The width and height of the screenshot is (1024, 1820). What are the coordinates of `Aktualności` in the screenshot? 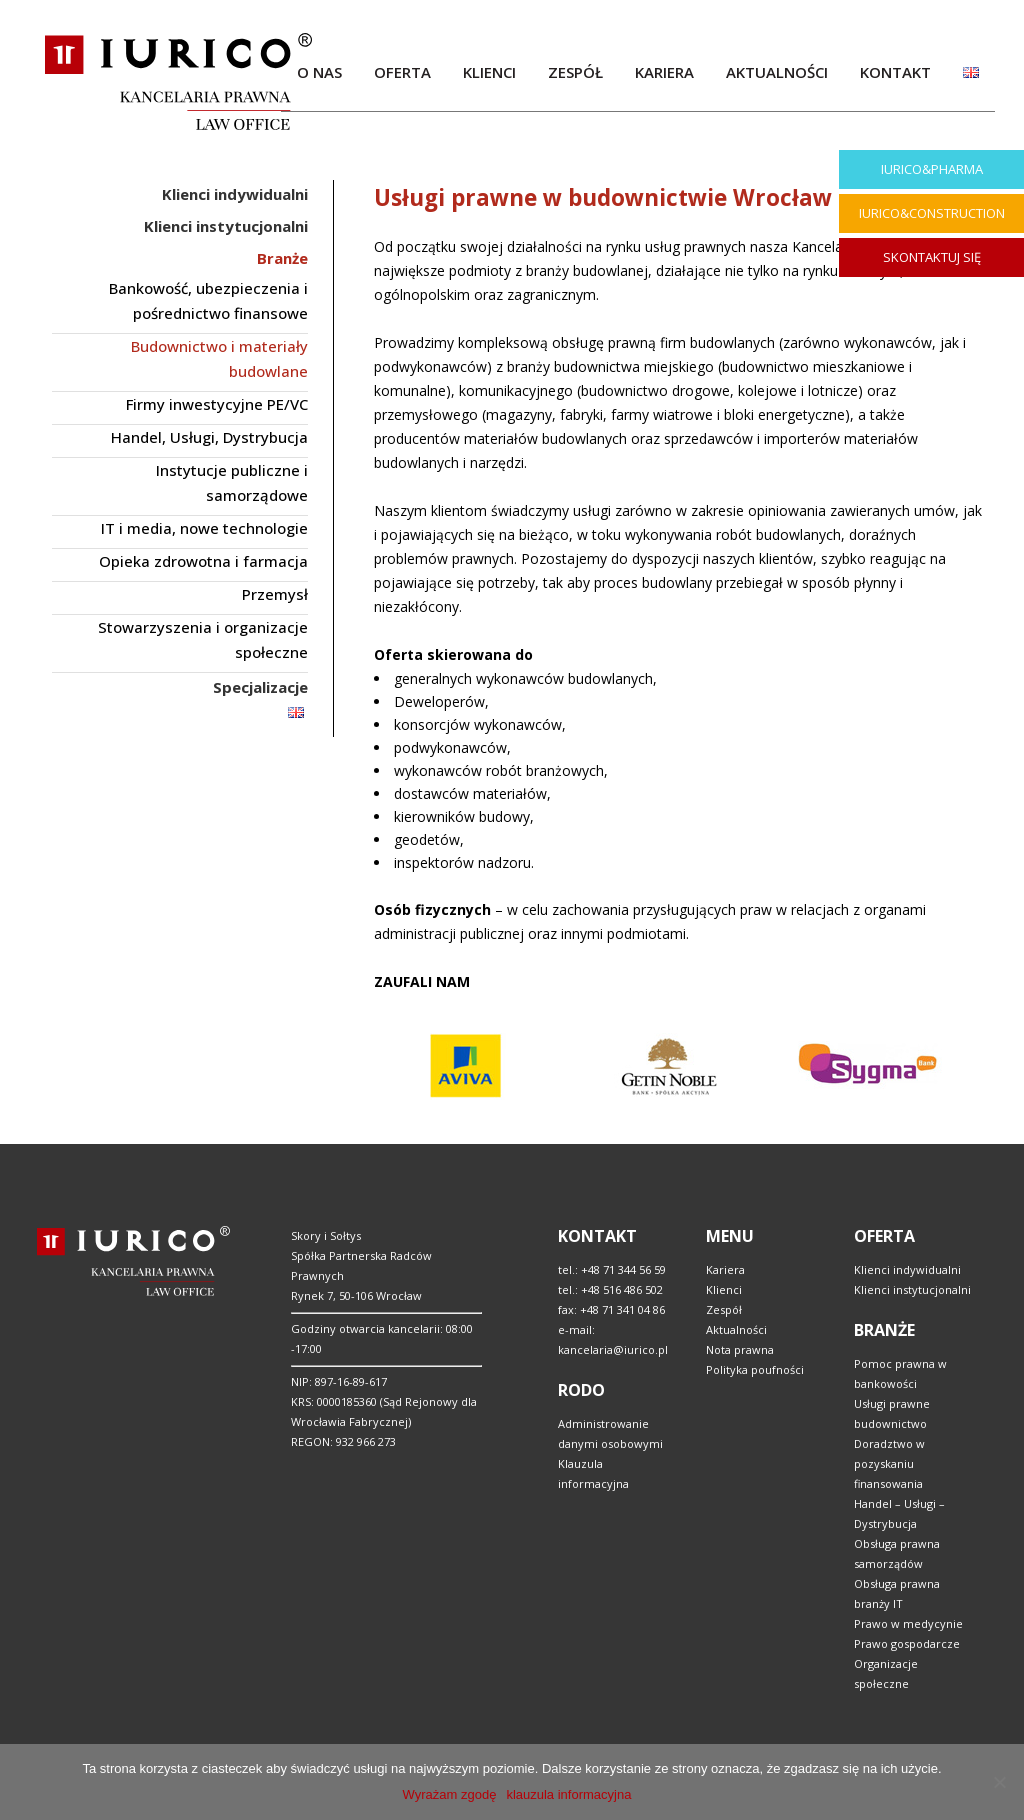 It's located at (736, 1329).